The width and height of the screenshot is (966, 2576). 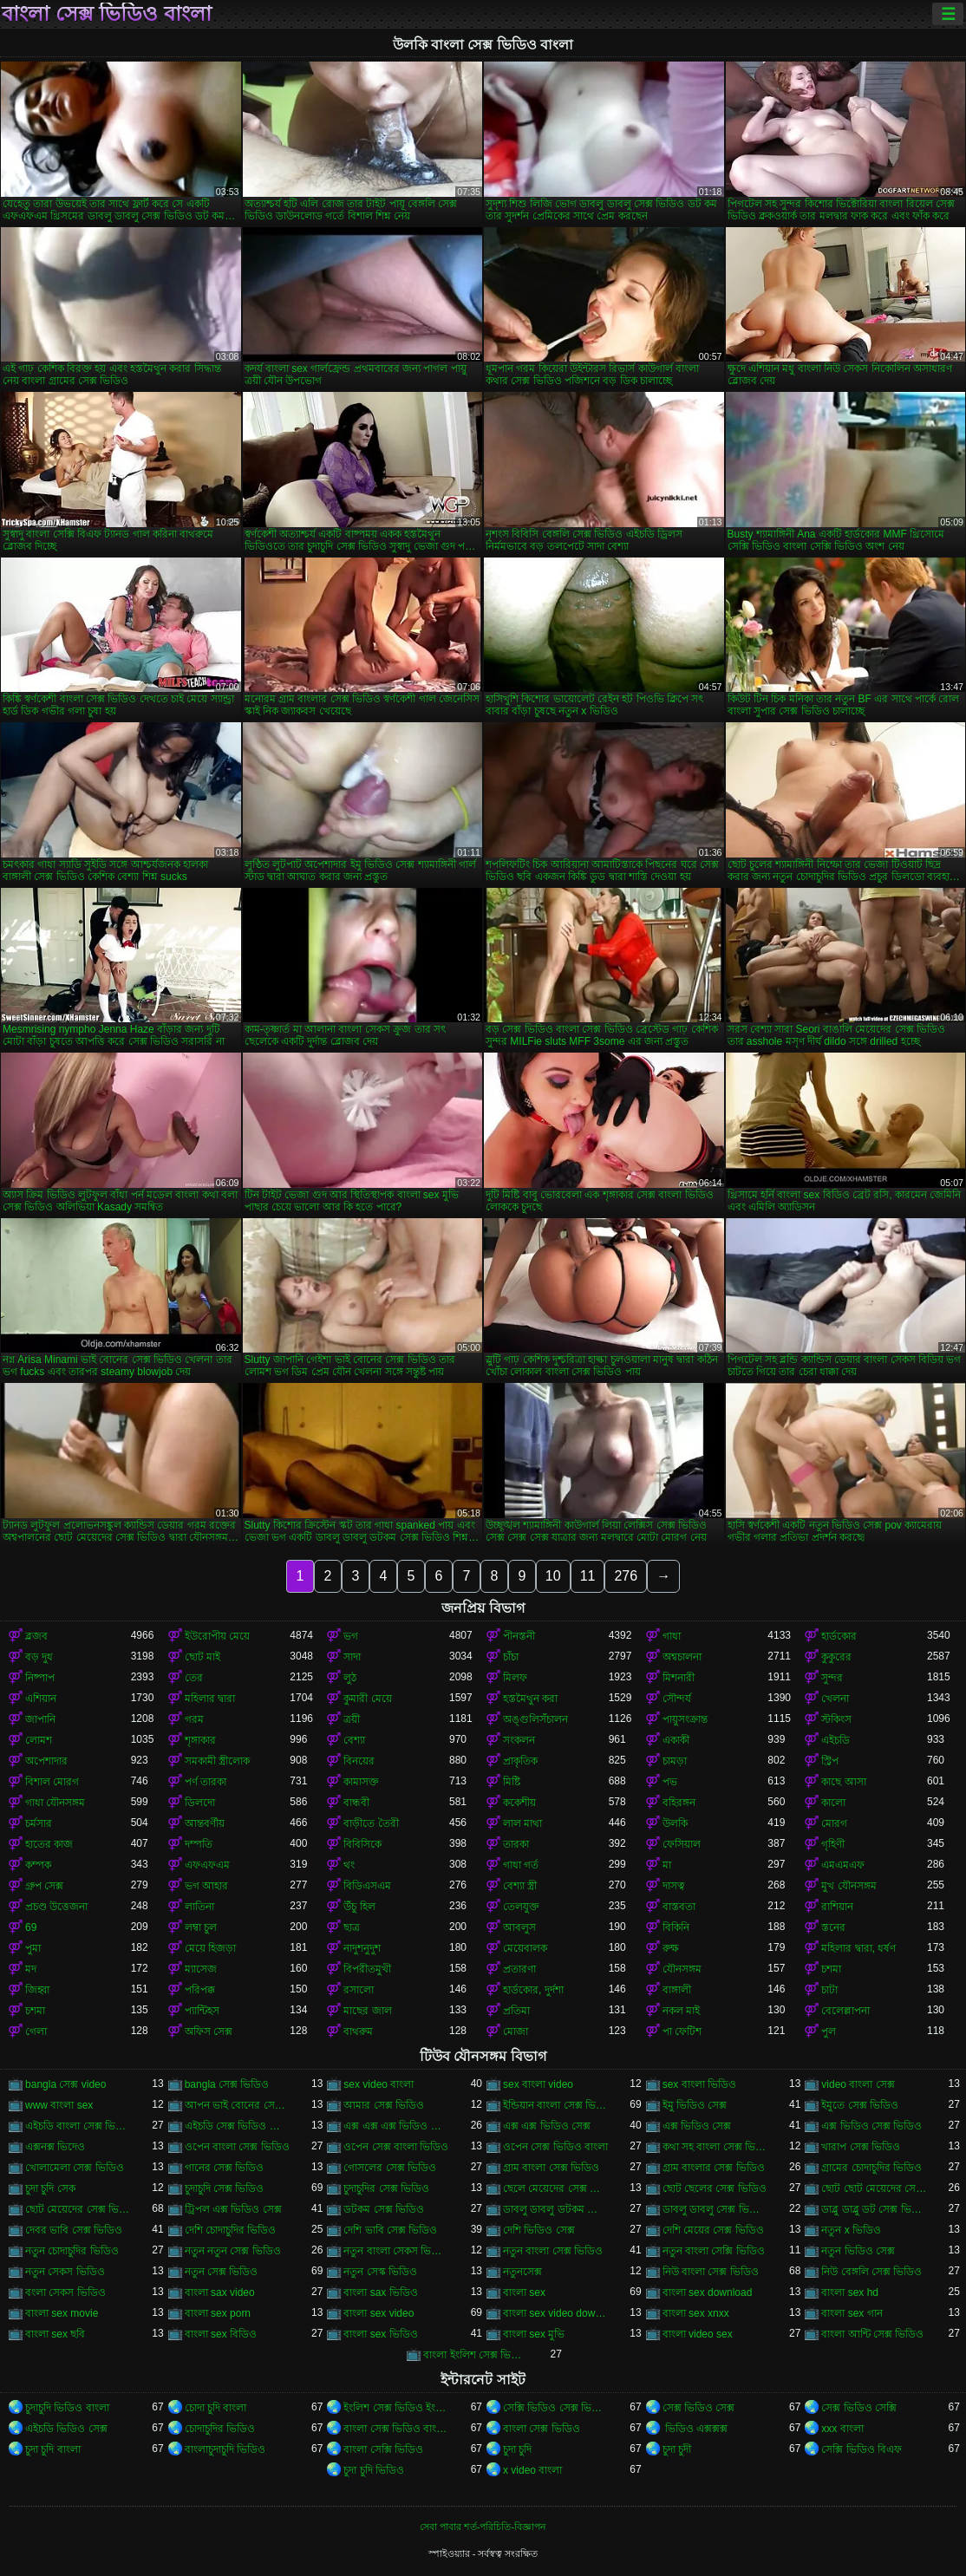 I want to click on রুক্ষ, so click(x=670, y=1948).